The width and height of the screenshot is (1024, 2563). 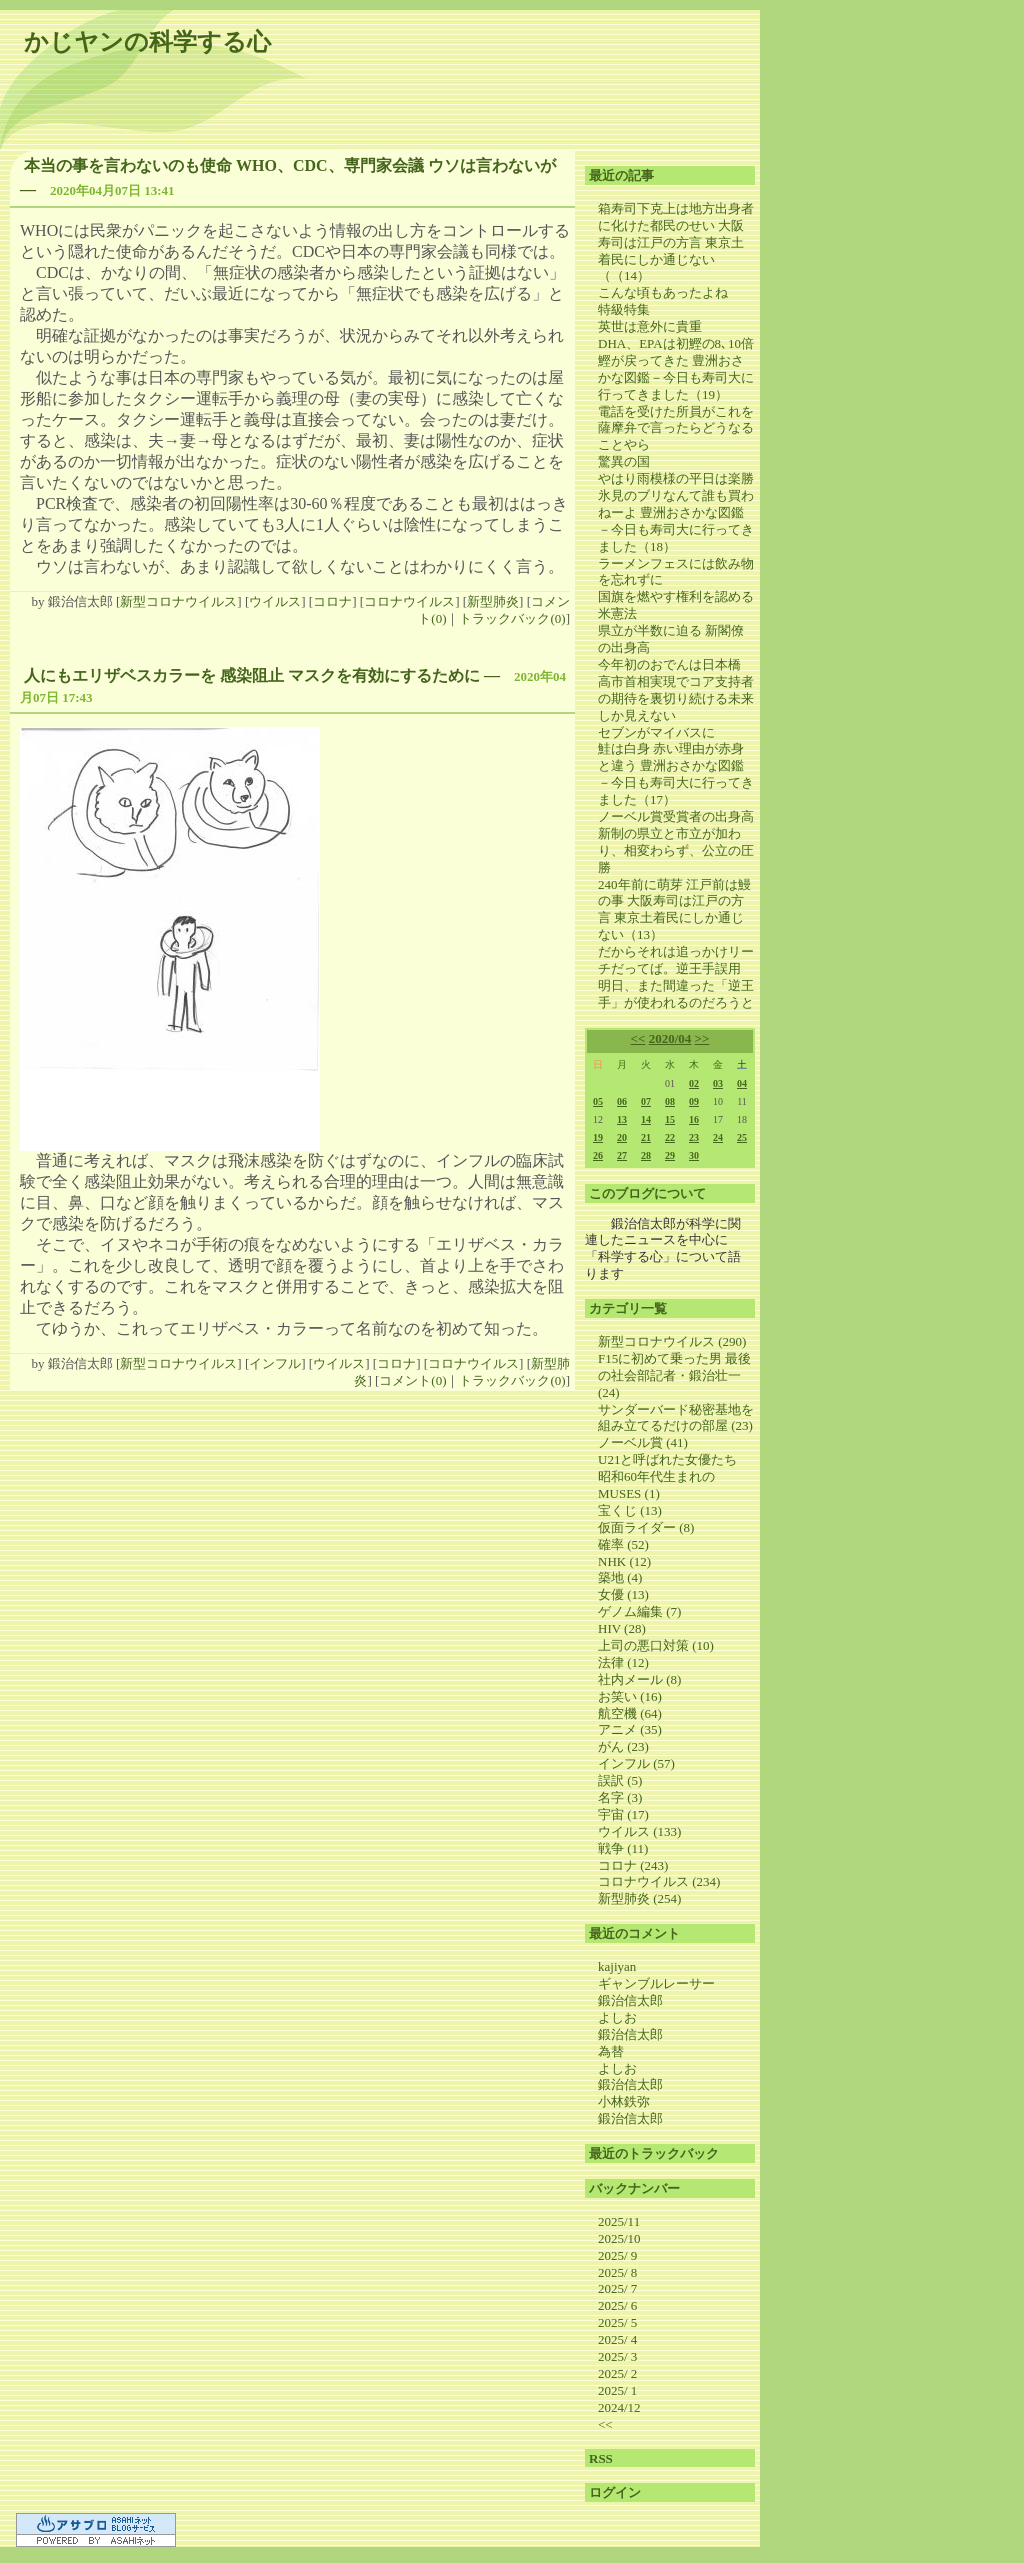 What do you see at coordinates (674, 910) in the screenshot?
I see `240年前に萌芽 江戸前は鰻の事 大阪寿司は江戸の方言 東京土着民にしか通じない（13）` at bounding box center [674, 910].